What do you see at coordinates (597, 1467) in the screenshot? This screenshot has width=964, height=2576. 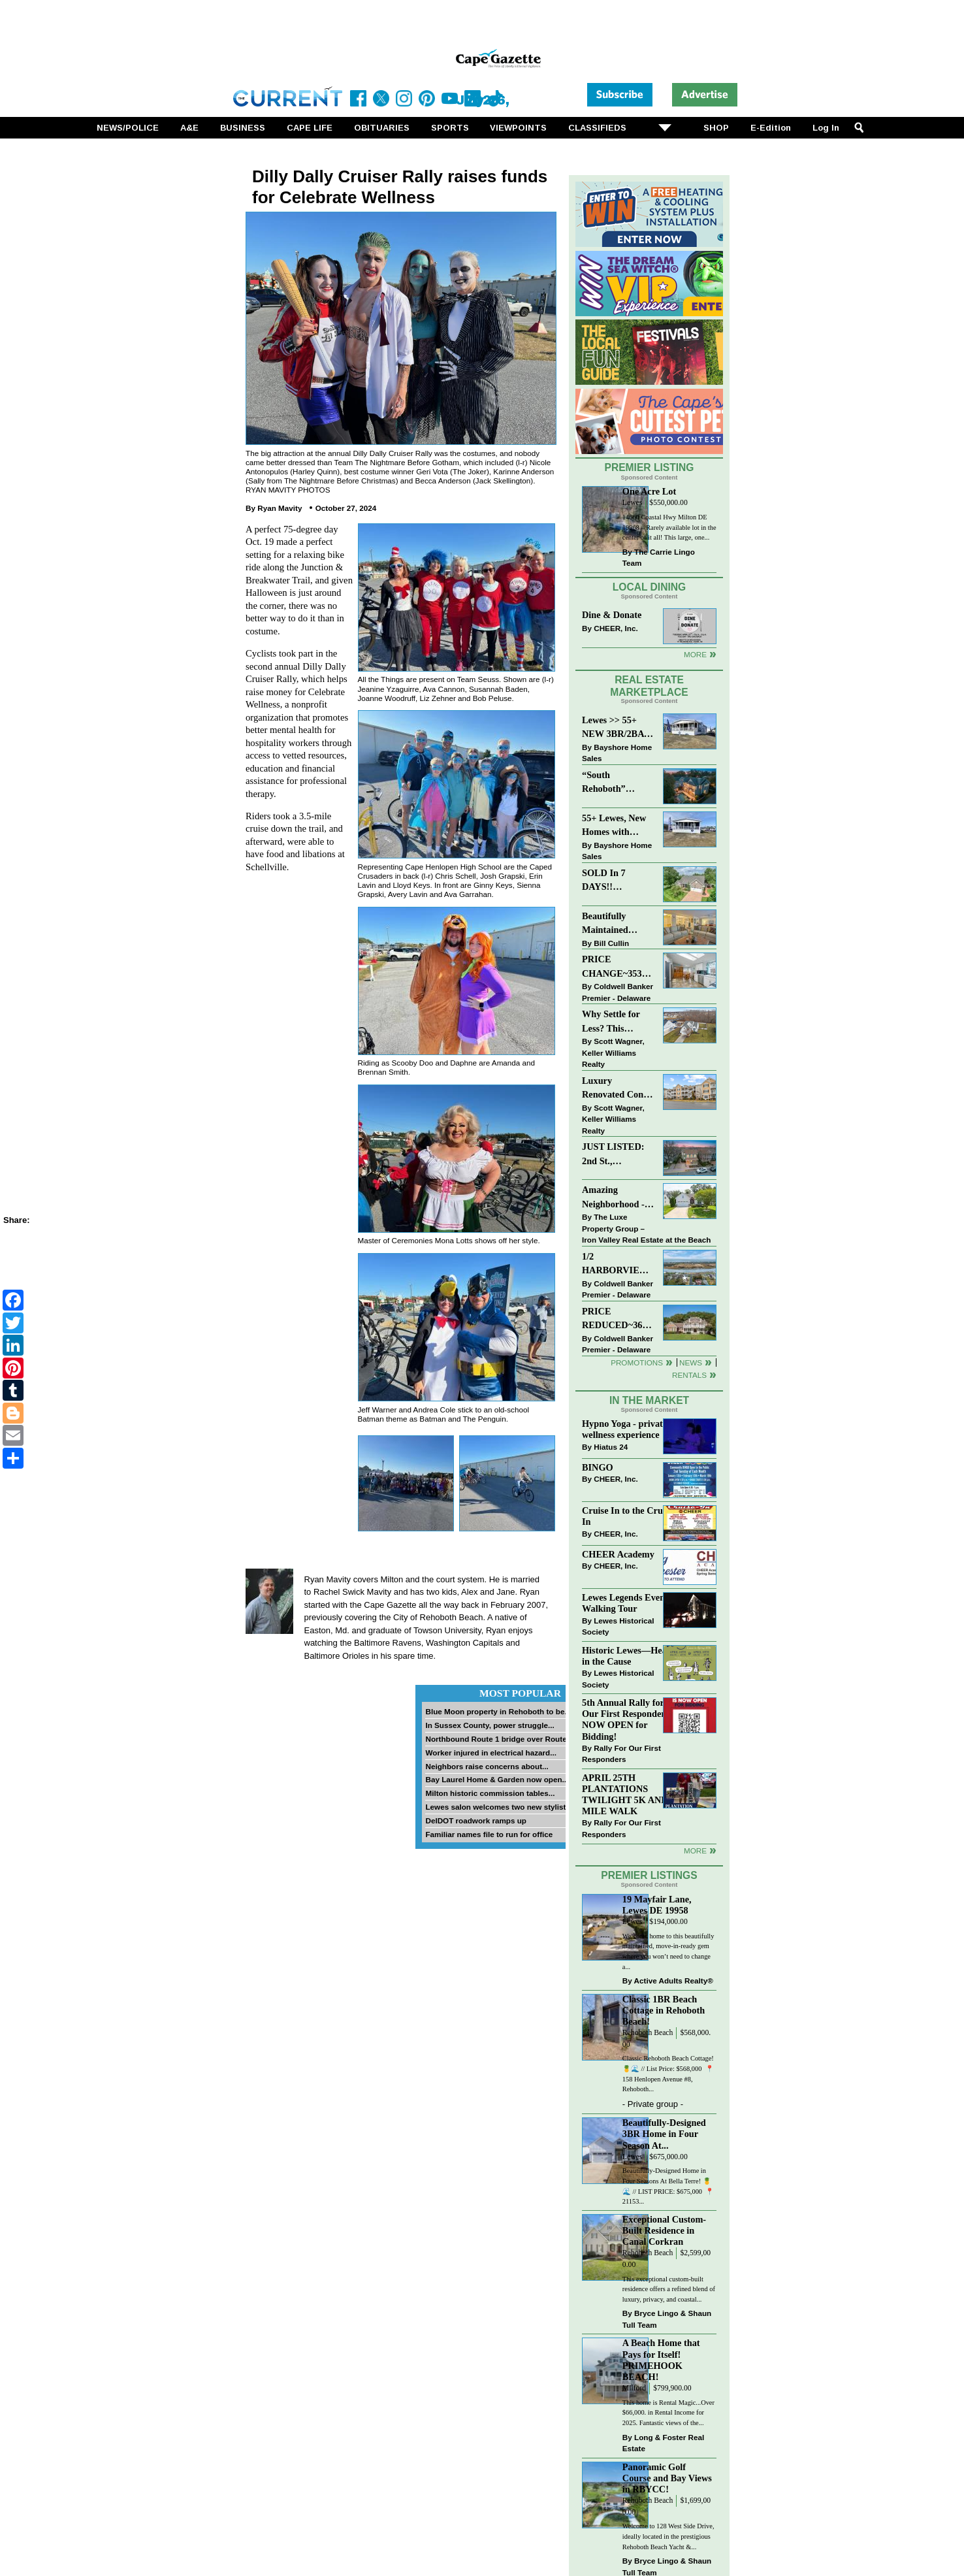 I see `BINGO` at bounding box center [597, 1467].